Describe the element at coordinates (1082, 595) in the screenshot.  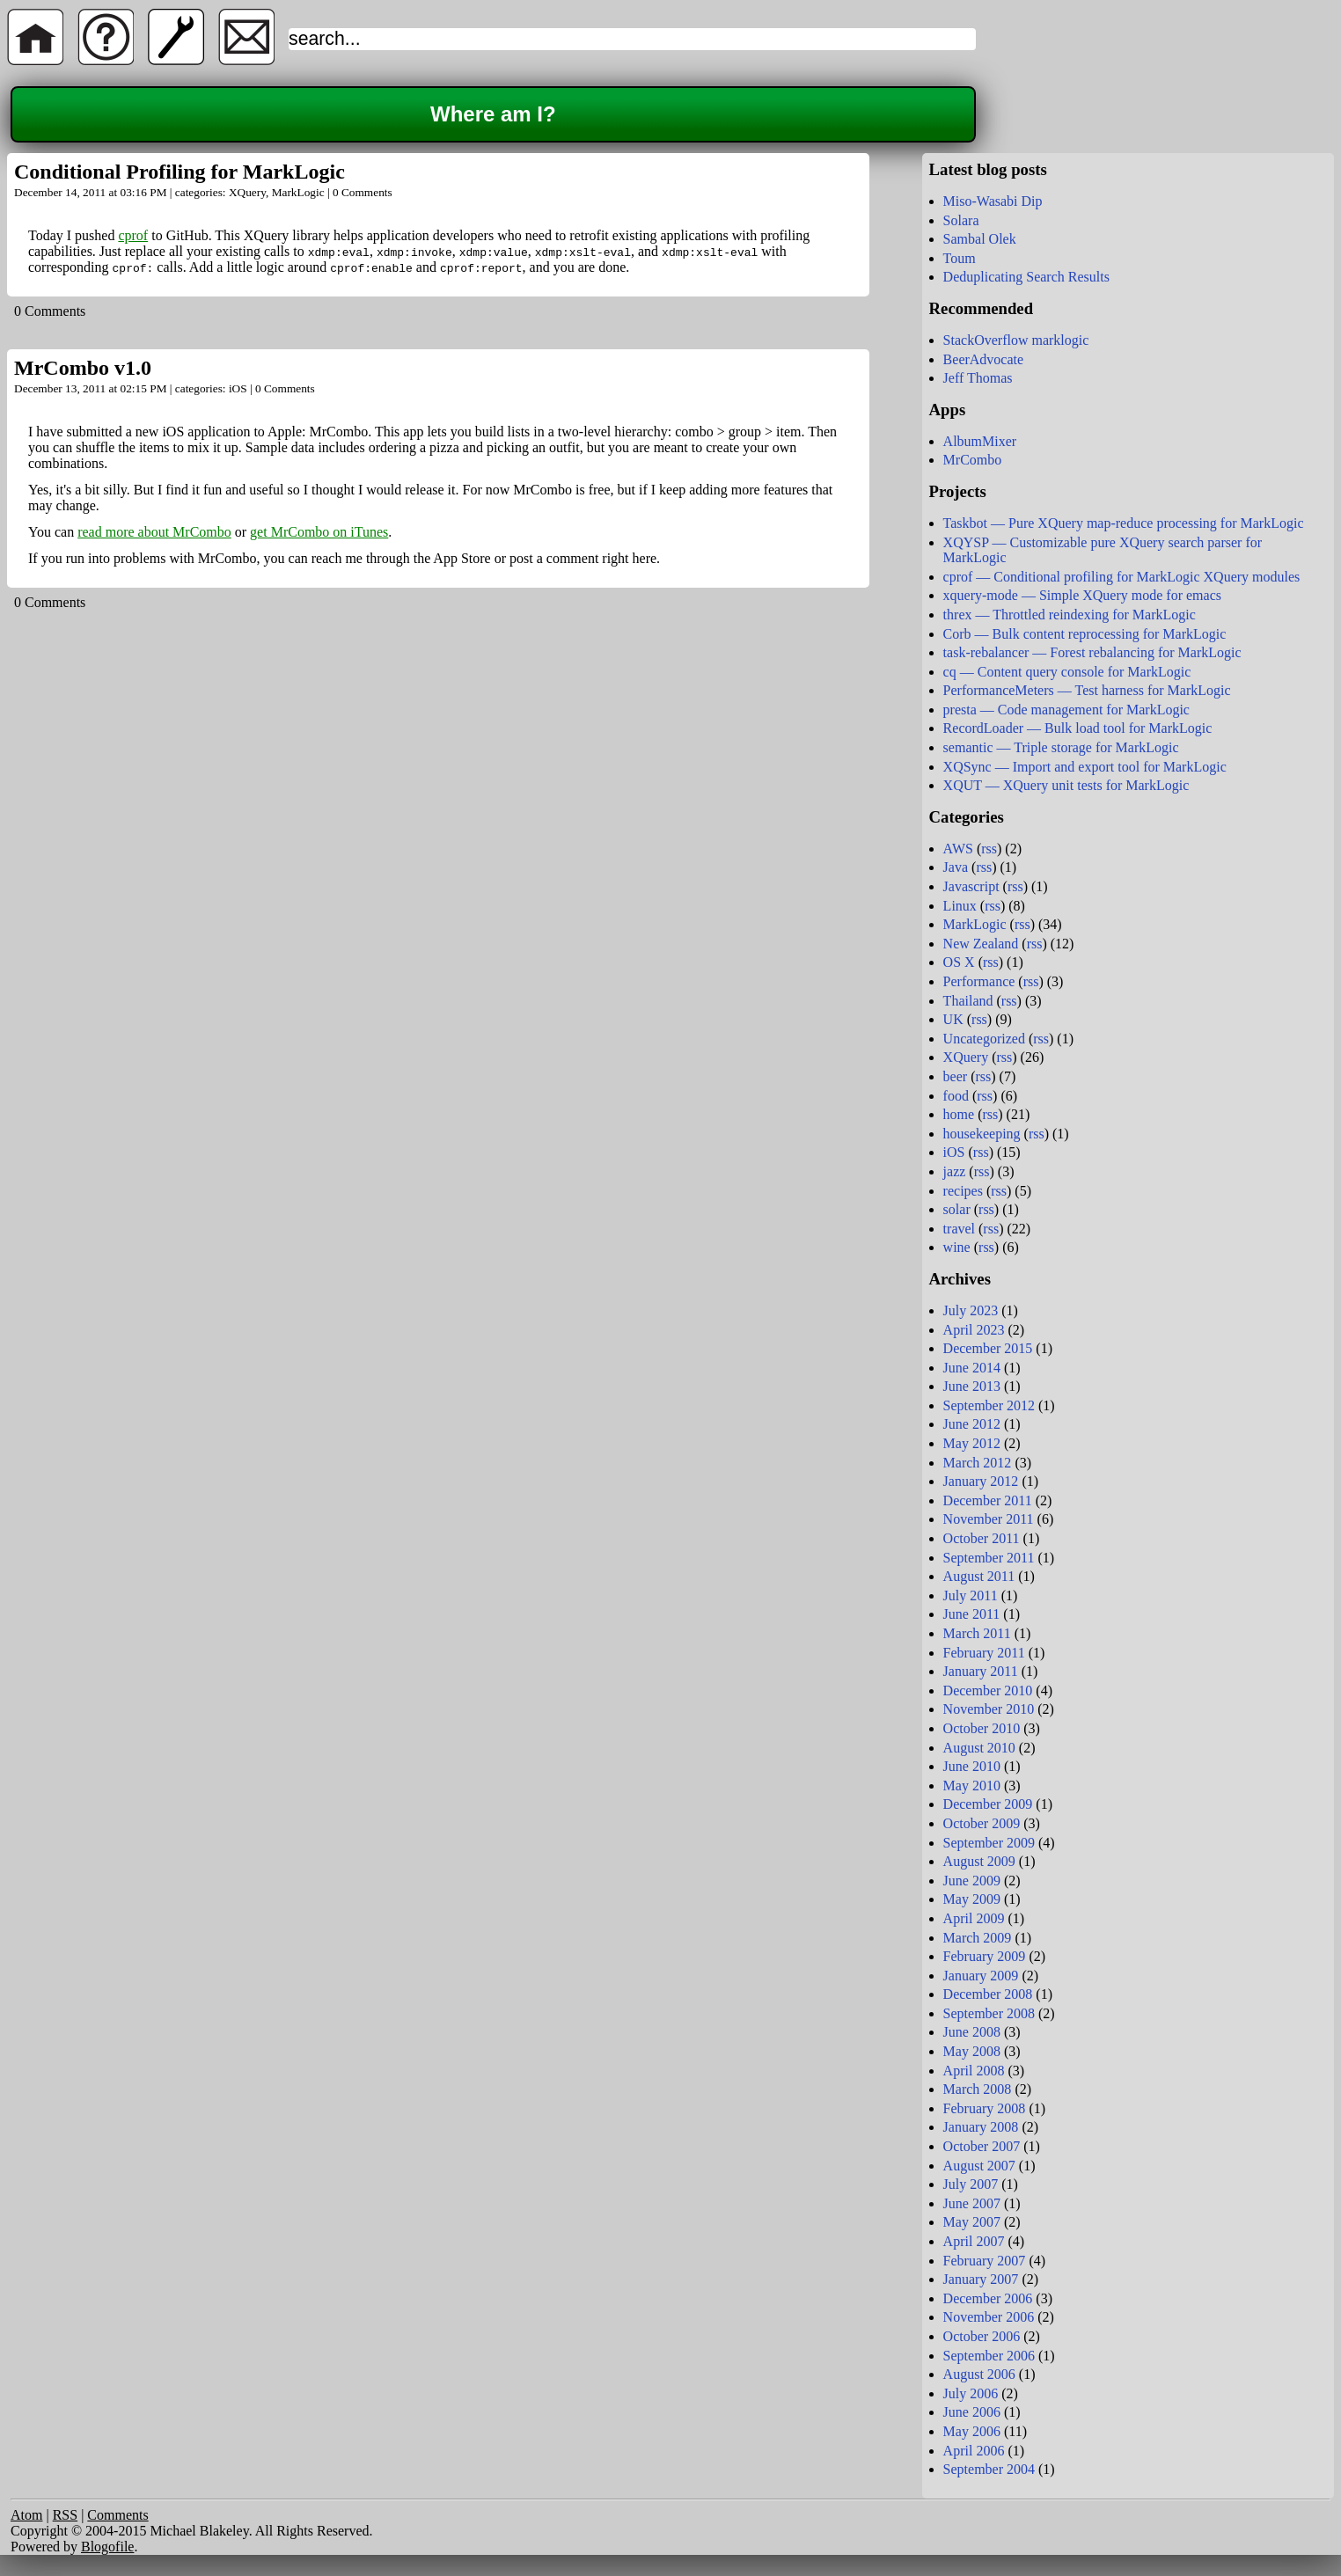
I see `xquery-mode — Simple XQuery mode for emacs` at that location.